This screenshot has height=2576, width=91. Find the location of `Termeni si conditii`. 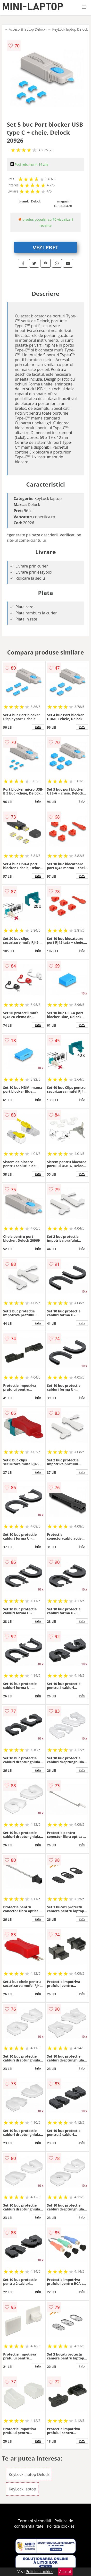

Termeni si conditii is located at coordinates (34, 2521).